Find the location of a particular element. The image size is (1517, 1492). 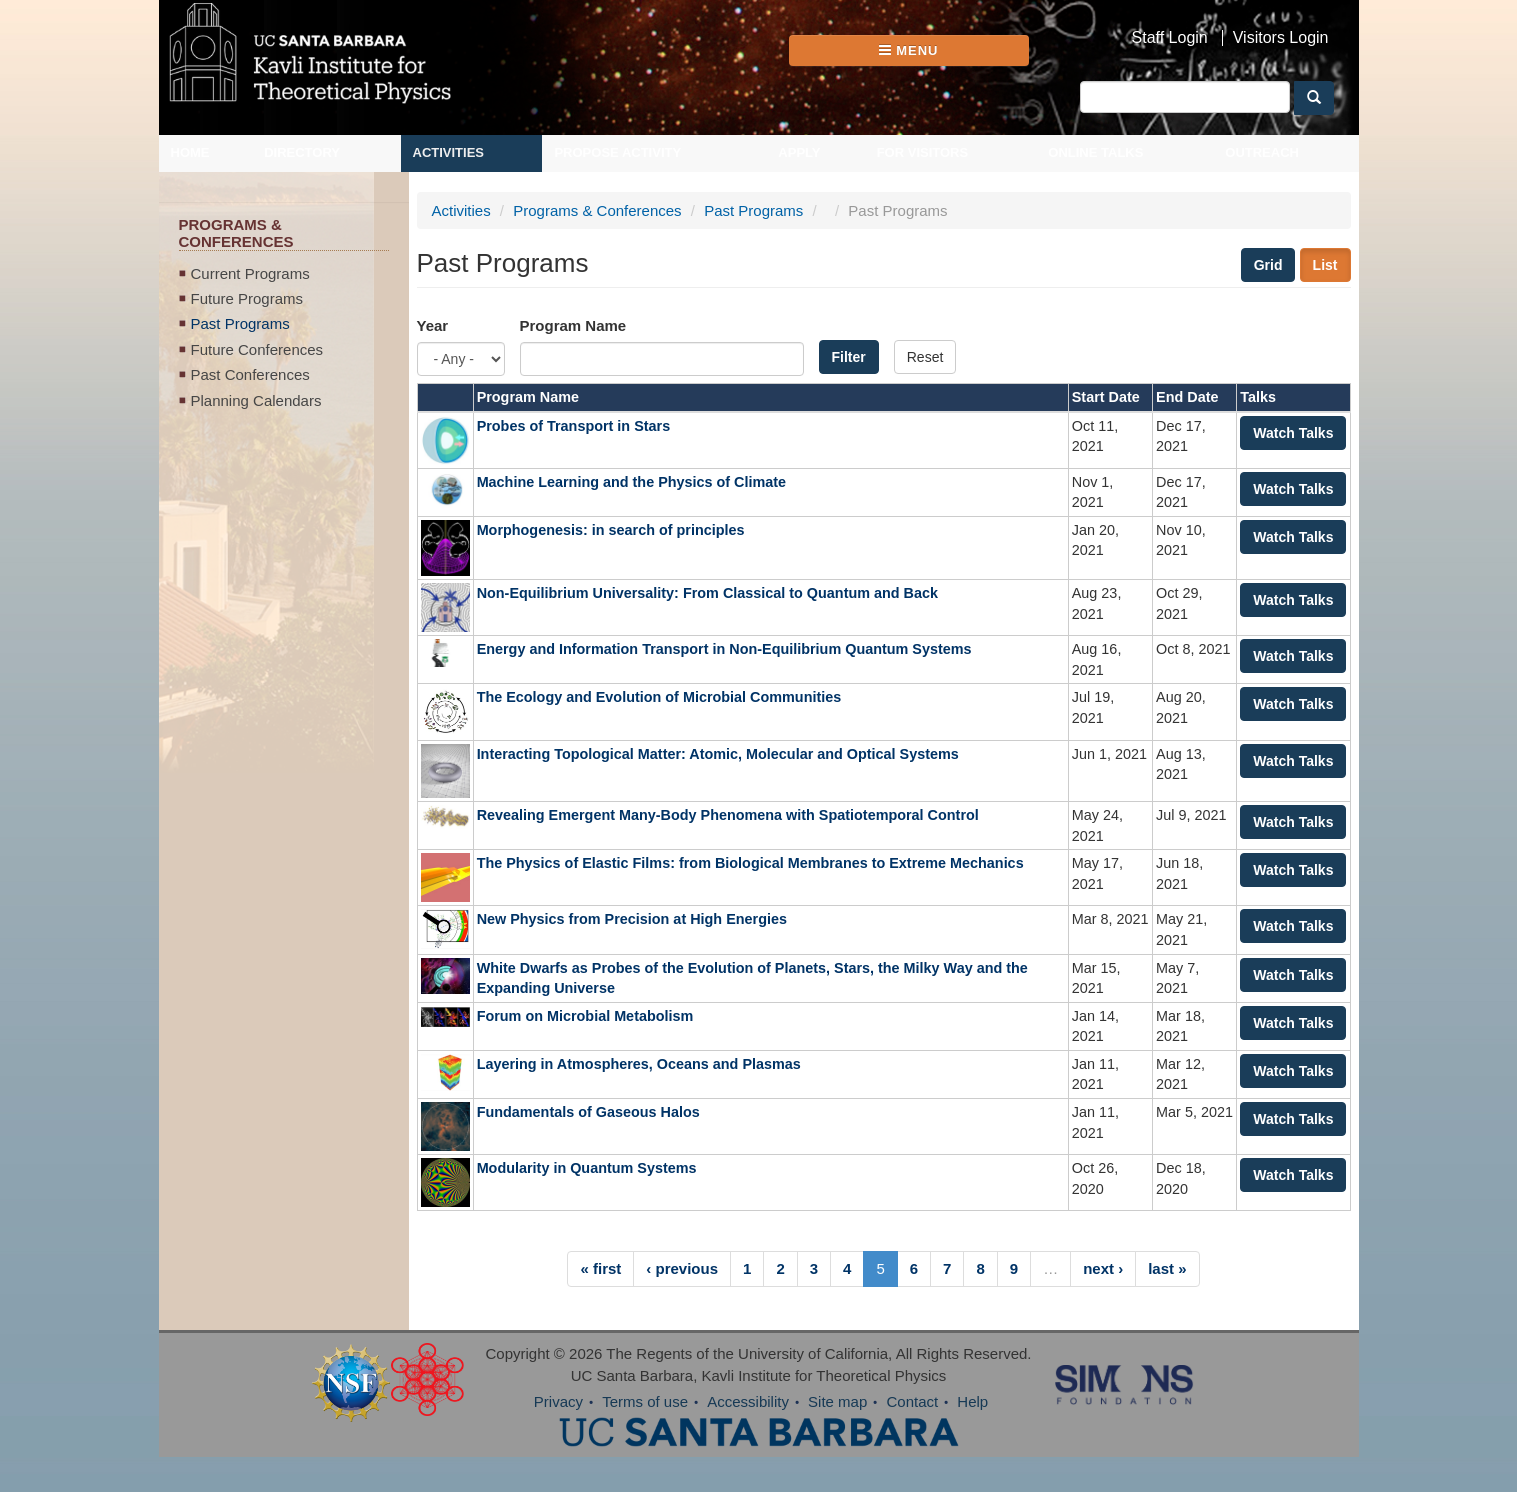

Help is located at coordinates (972, 1401).